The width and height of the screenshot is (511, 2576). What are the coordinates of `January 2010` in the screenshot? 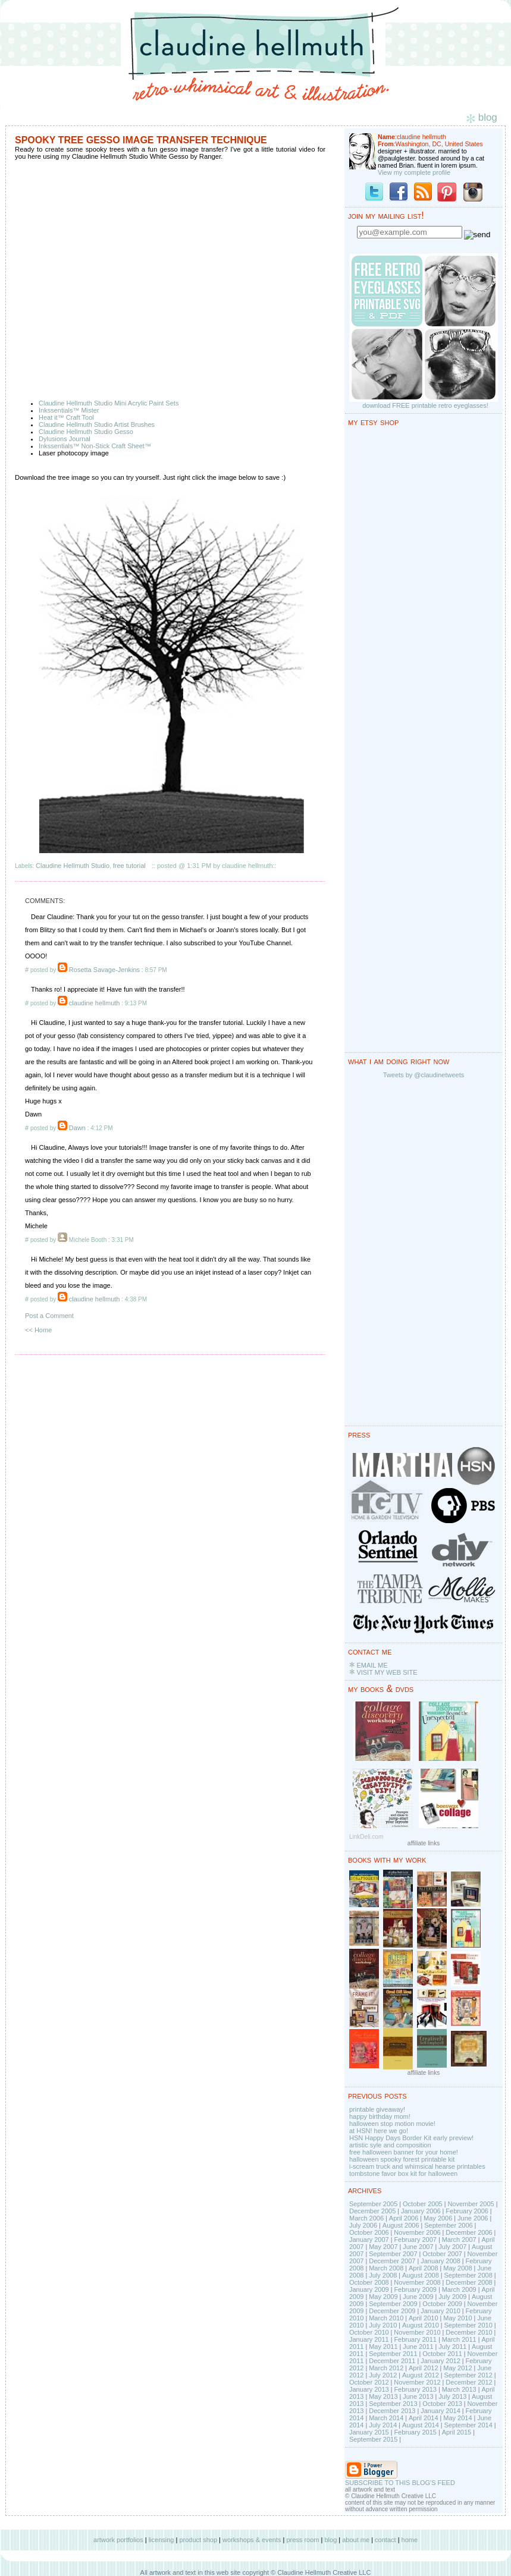 It's located at (440, 2310).